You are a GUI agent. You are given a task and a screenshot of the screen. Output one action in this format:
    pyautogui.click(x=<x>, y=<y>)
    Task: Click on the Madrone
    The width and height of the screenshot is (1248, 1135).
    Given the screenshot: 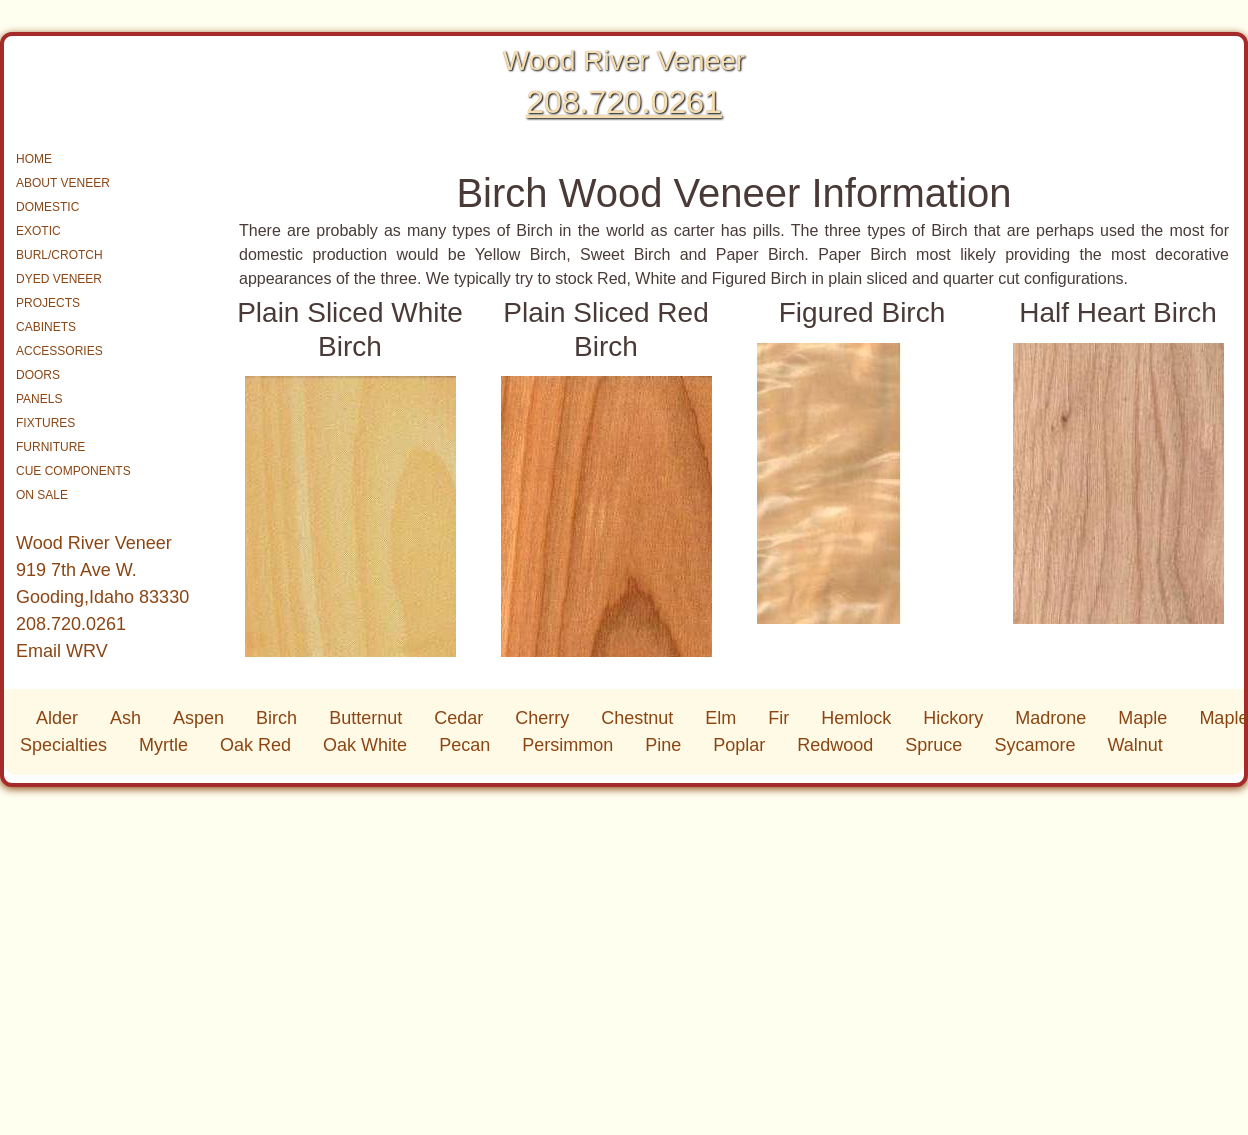 What is the action you would take?
    pyautogui.click(x=1050, y=718)
    